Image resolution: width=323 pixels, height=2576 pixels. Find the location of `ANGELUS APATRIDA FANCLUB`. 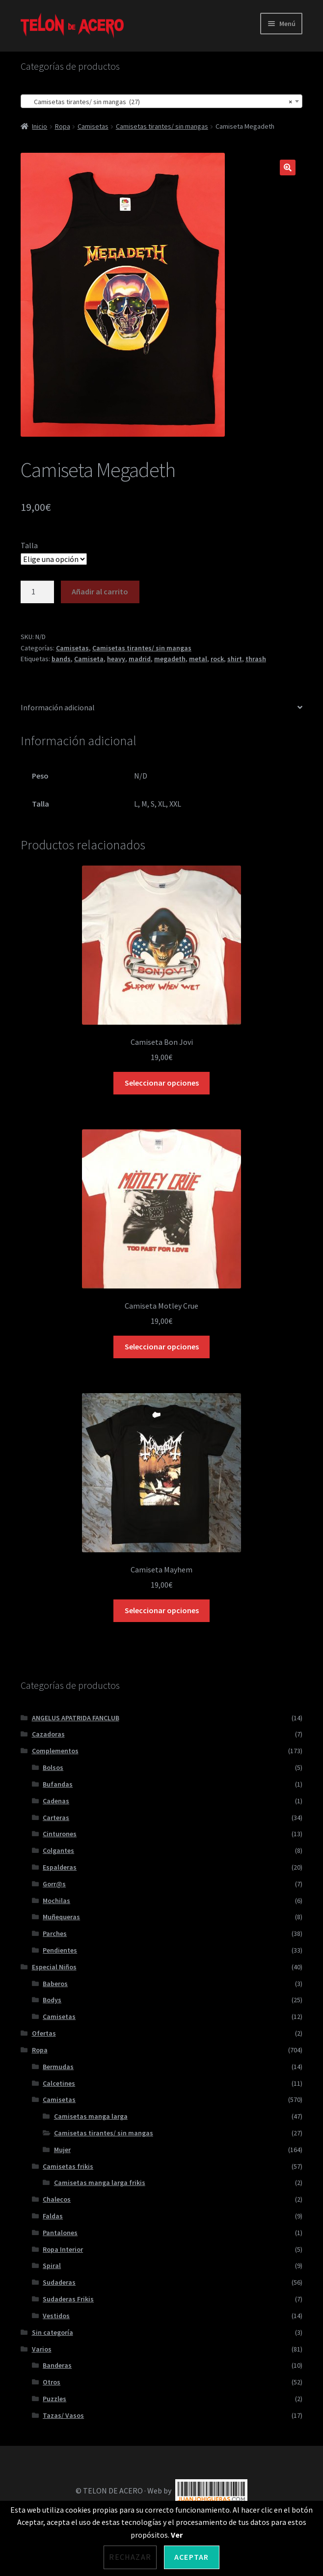

ANGELUS APATRIDA FANCLUB is located at coordinates (75, 1717).